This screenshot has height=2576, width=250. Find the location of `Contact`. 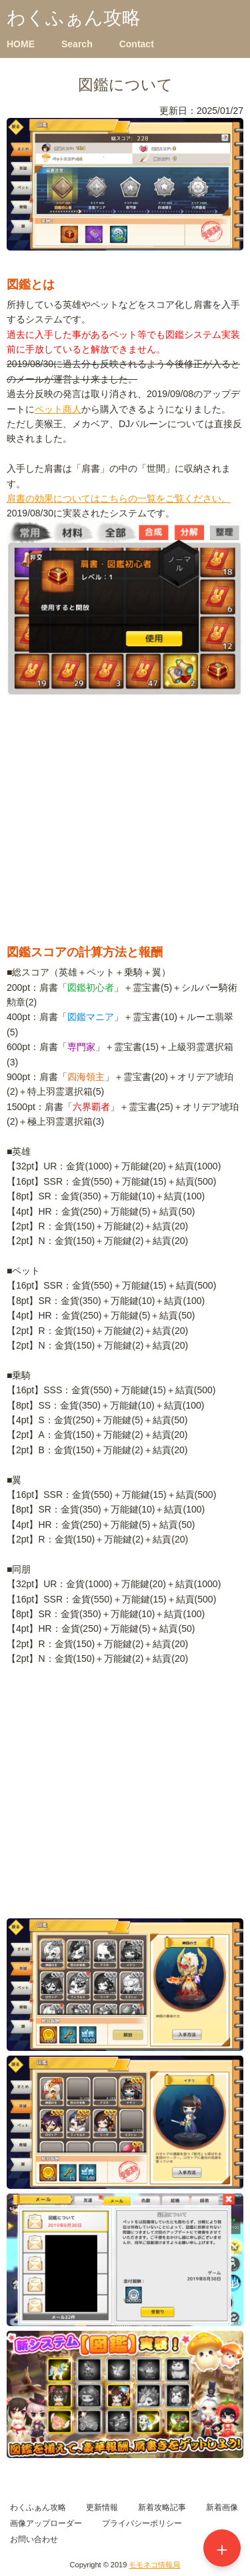

Contact is located at coordinates (136, 44).